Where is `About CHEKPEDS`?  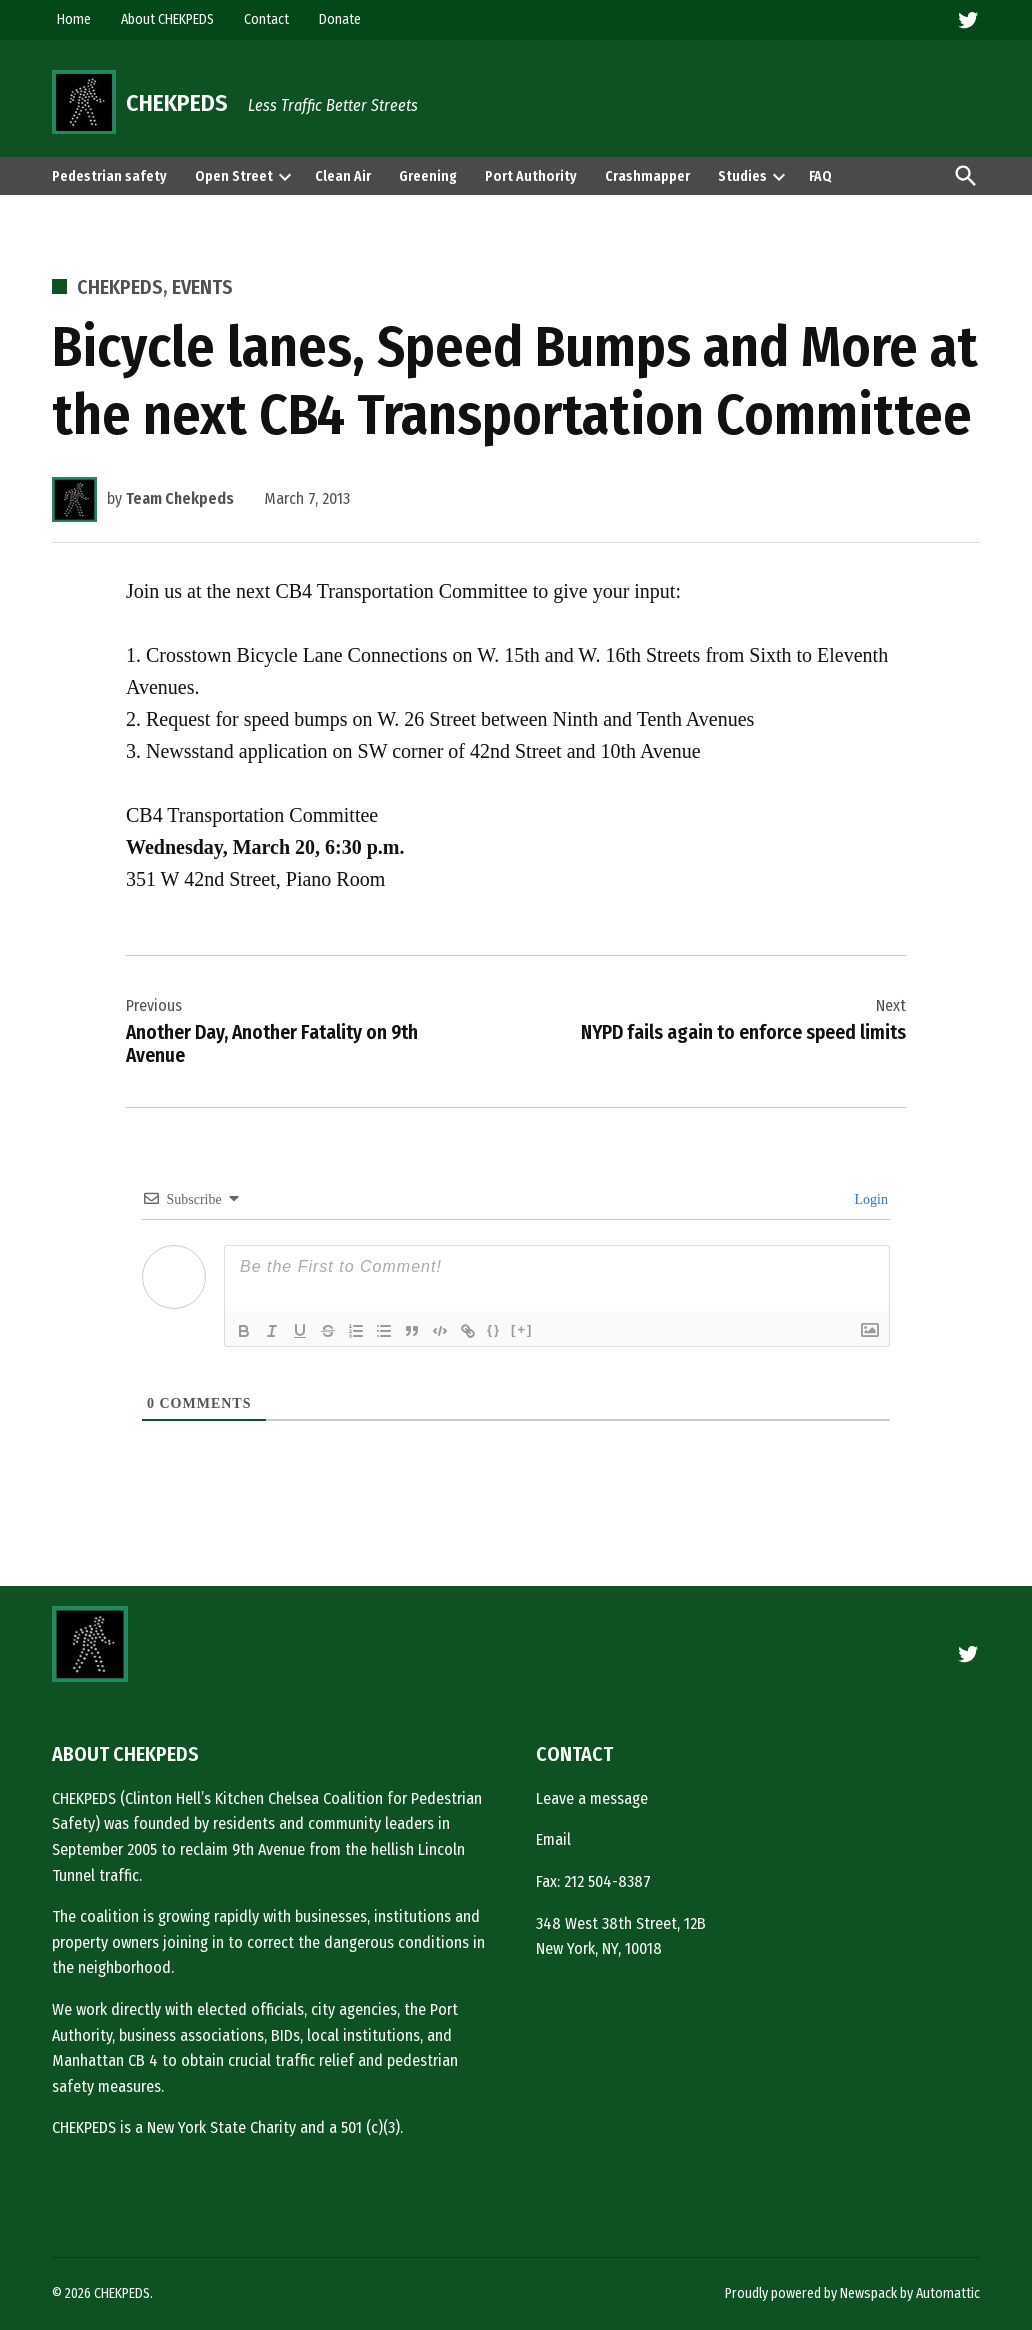 About CHEKPEDS is located at coordinates (167, 19).